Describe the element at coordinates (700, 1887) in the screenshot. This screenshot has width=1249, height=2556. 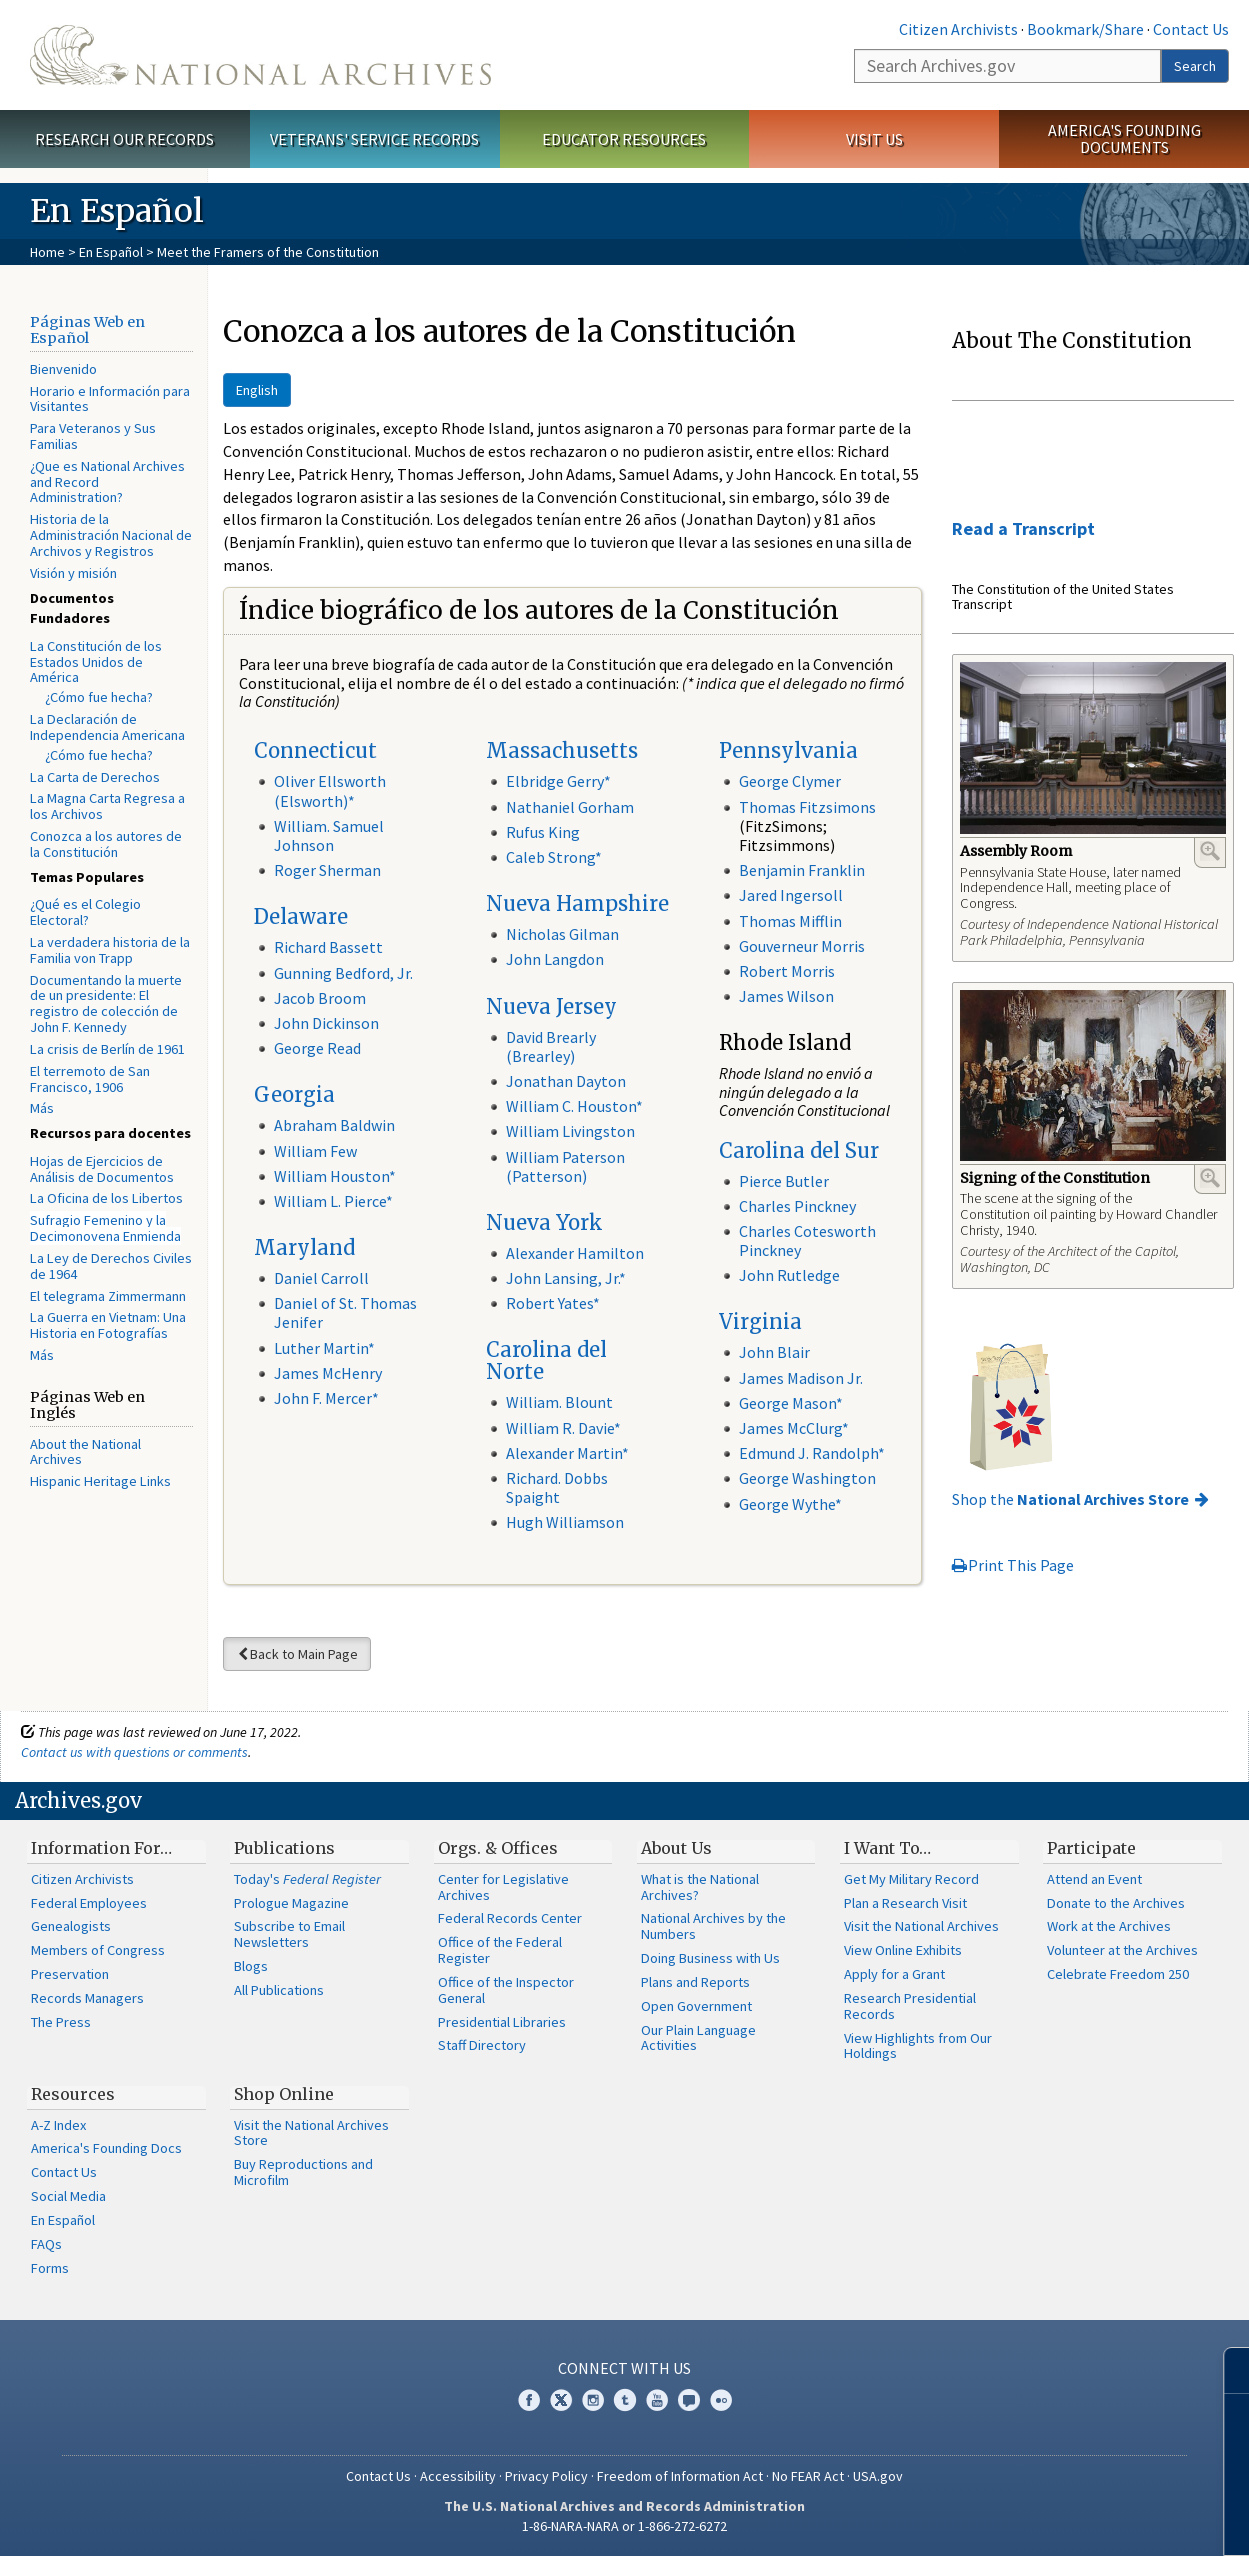
I see `What is the National Archives?` at that location.